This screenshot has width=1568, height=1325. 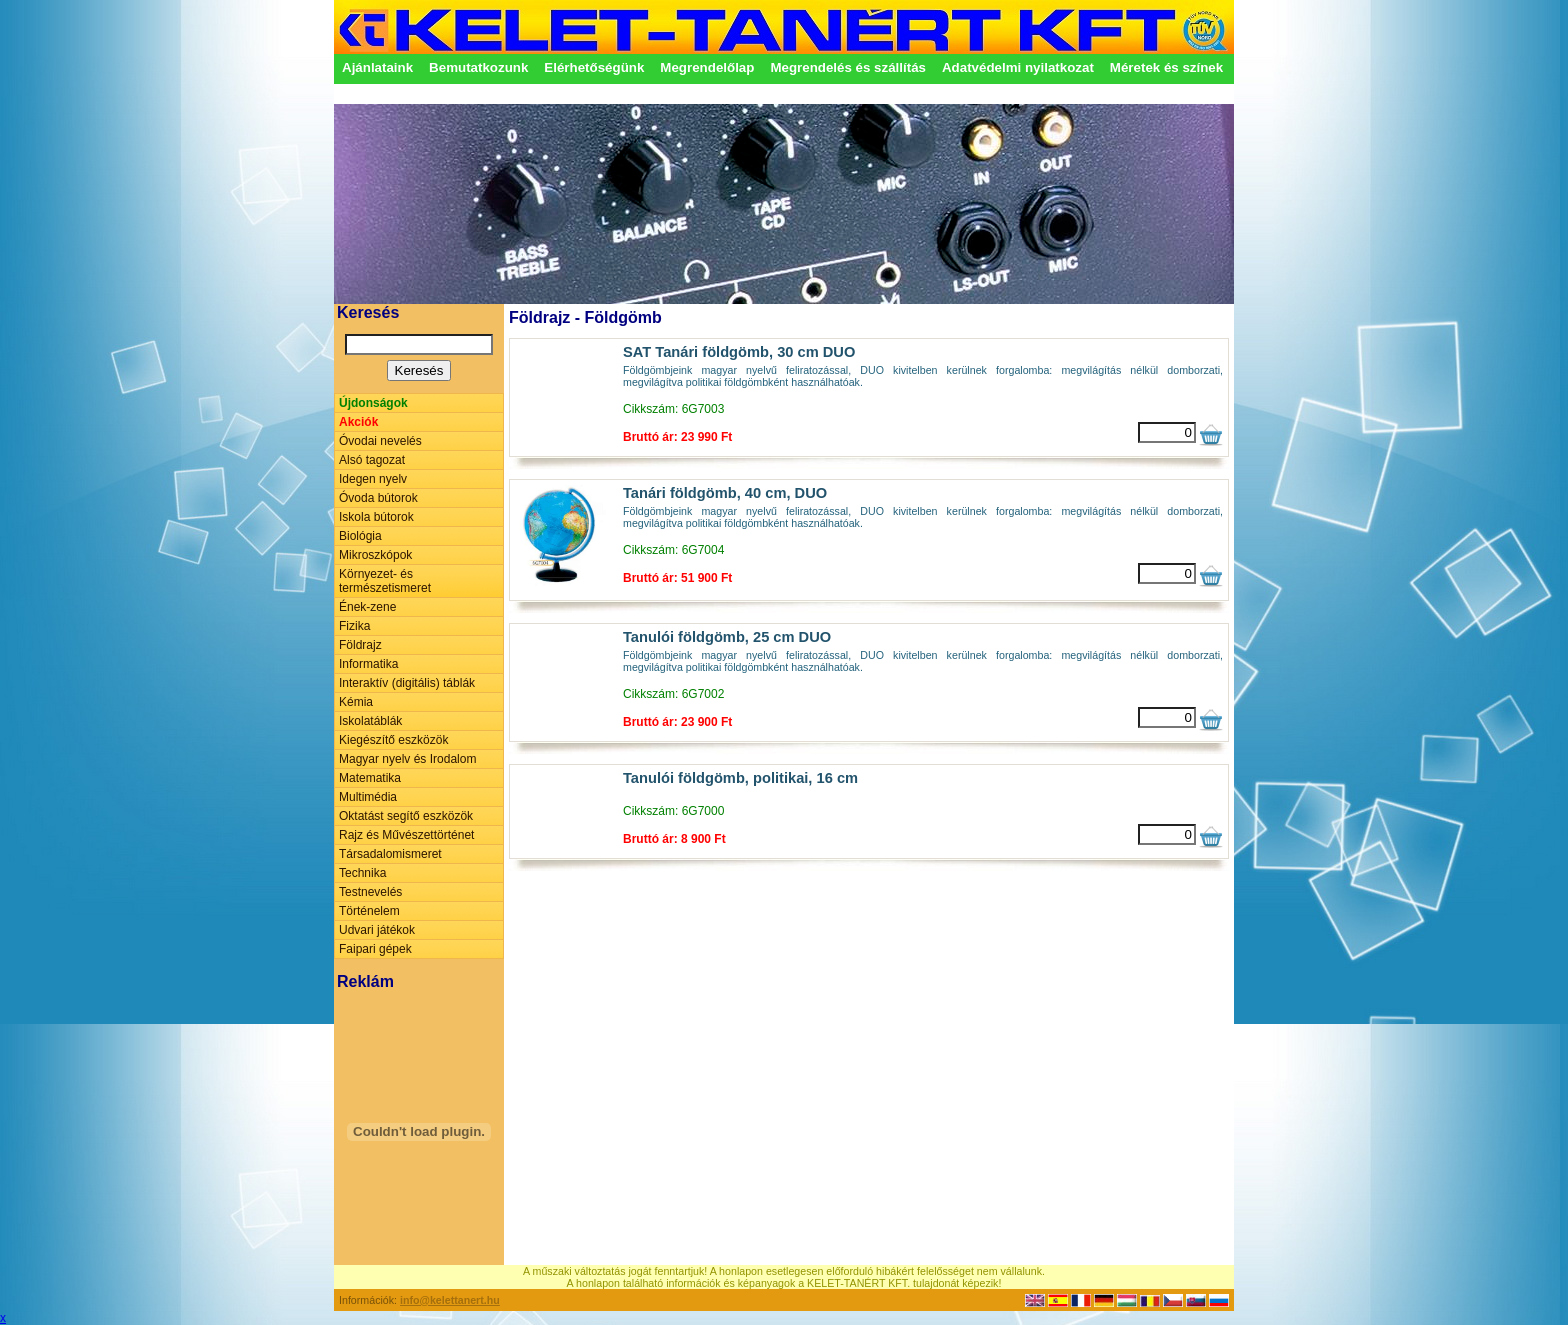 I want to click on Iskolatáblák, so click(x=370, y=721).